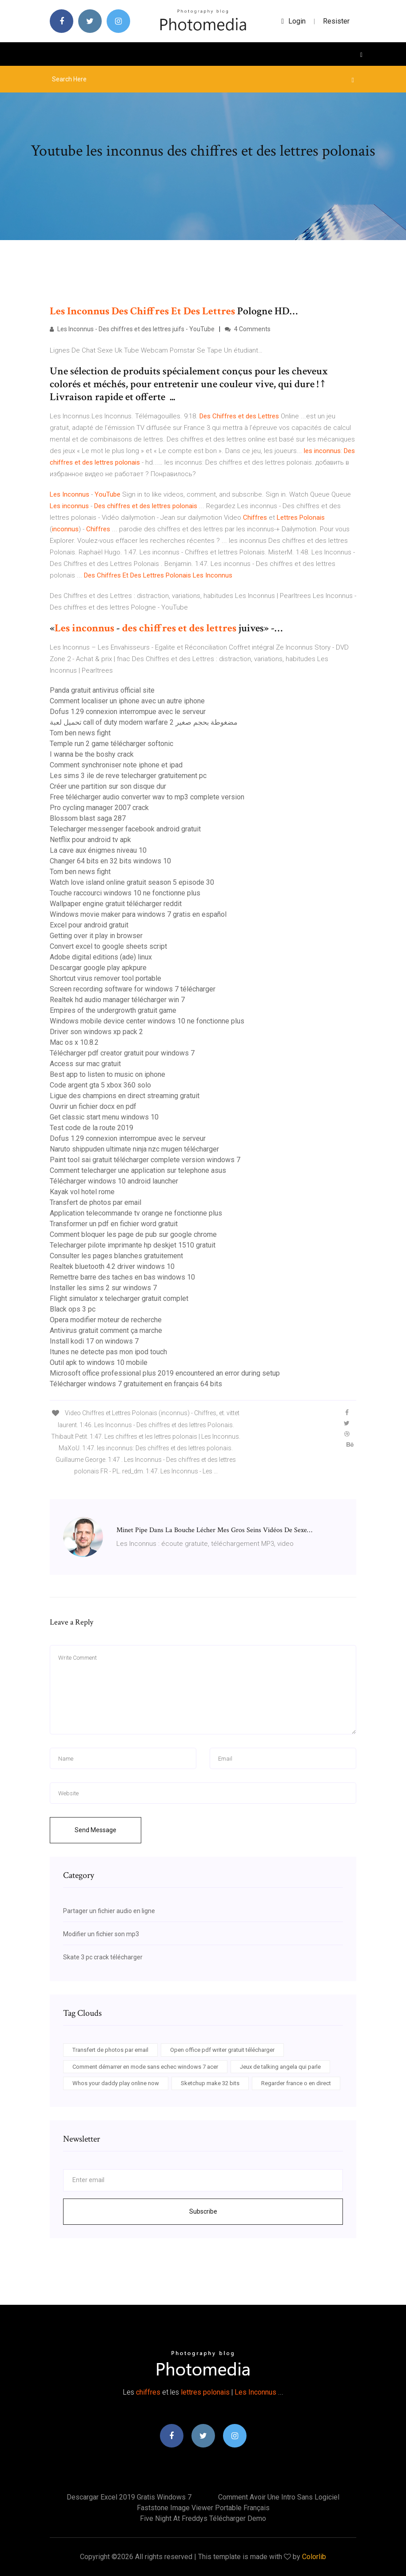  What do you see at coordinates (106, 1320) in the screenshot?
I see `Opera modifier moteur de recherche` at bounding box center [106, 1320].